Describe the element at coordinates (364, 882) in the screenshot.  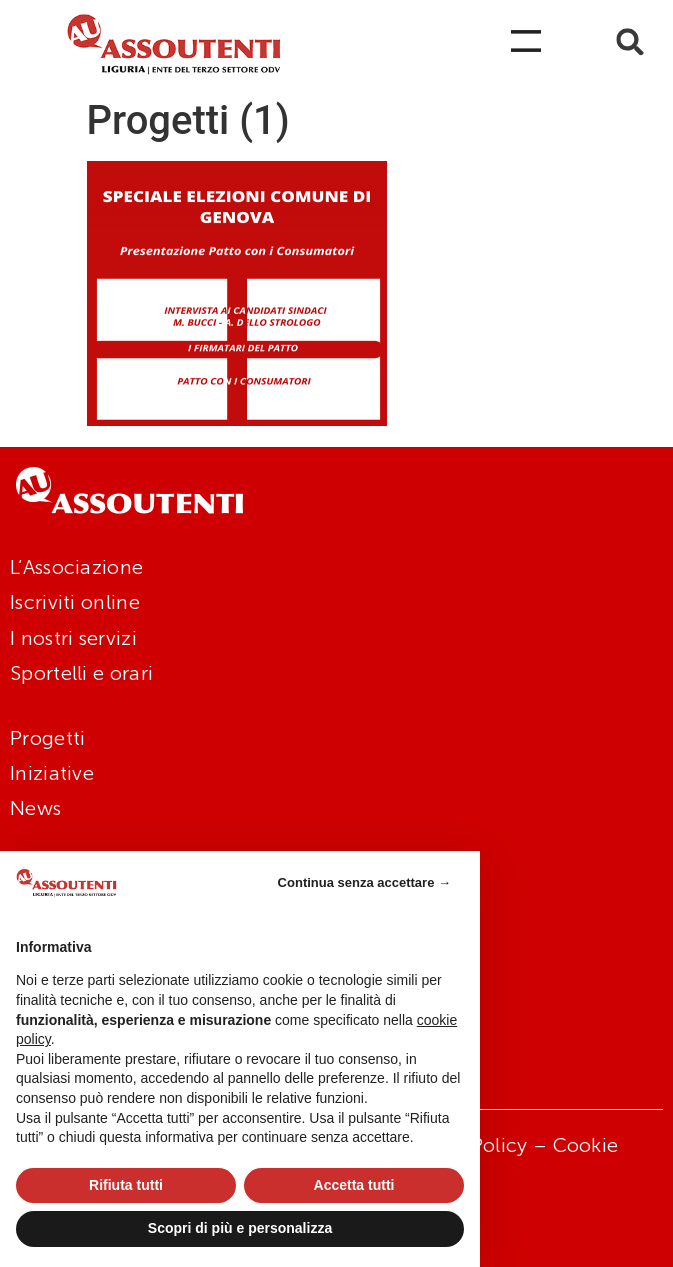
I see `Continua senza accettare → [button]` at that location.